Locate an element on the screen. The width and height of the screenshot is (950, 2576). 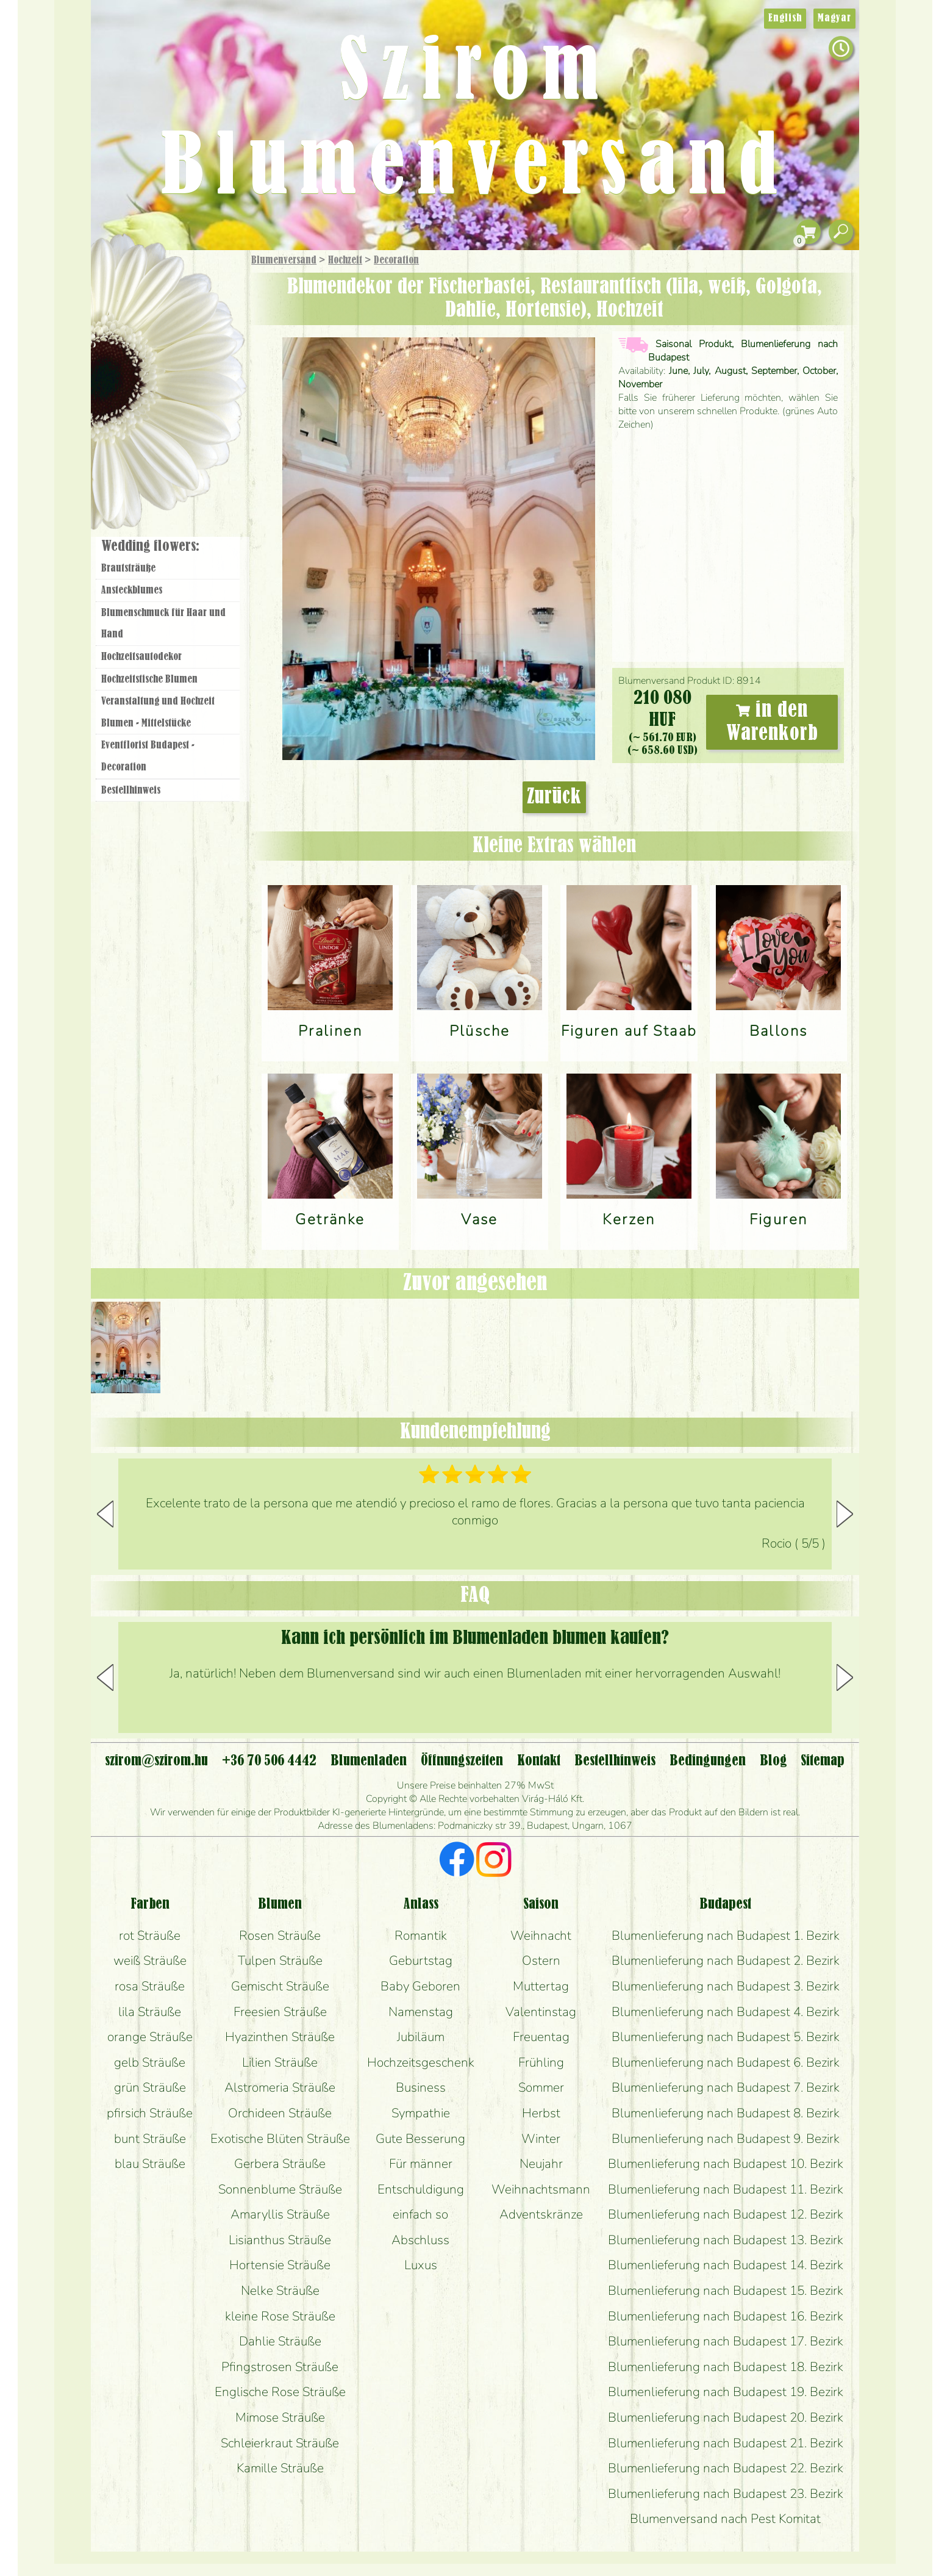
Blumenlieferung nach Budapest 21. Bezirk is located at coordinates (725, 2443).